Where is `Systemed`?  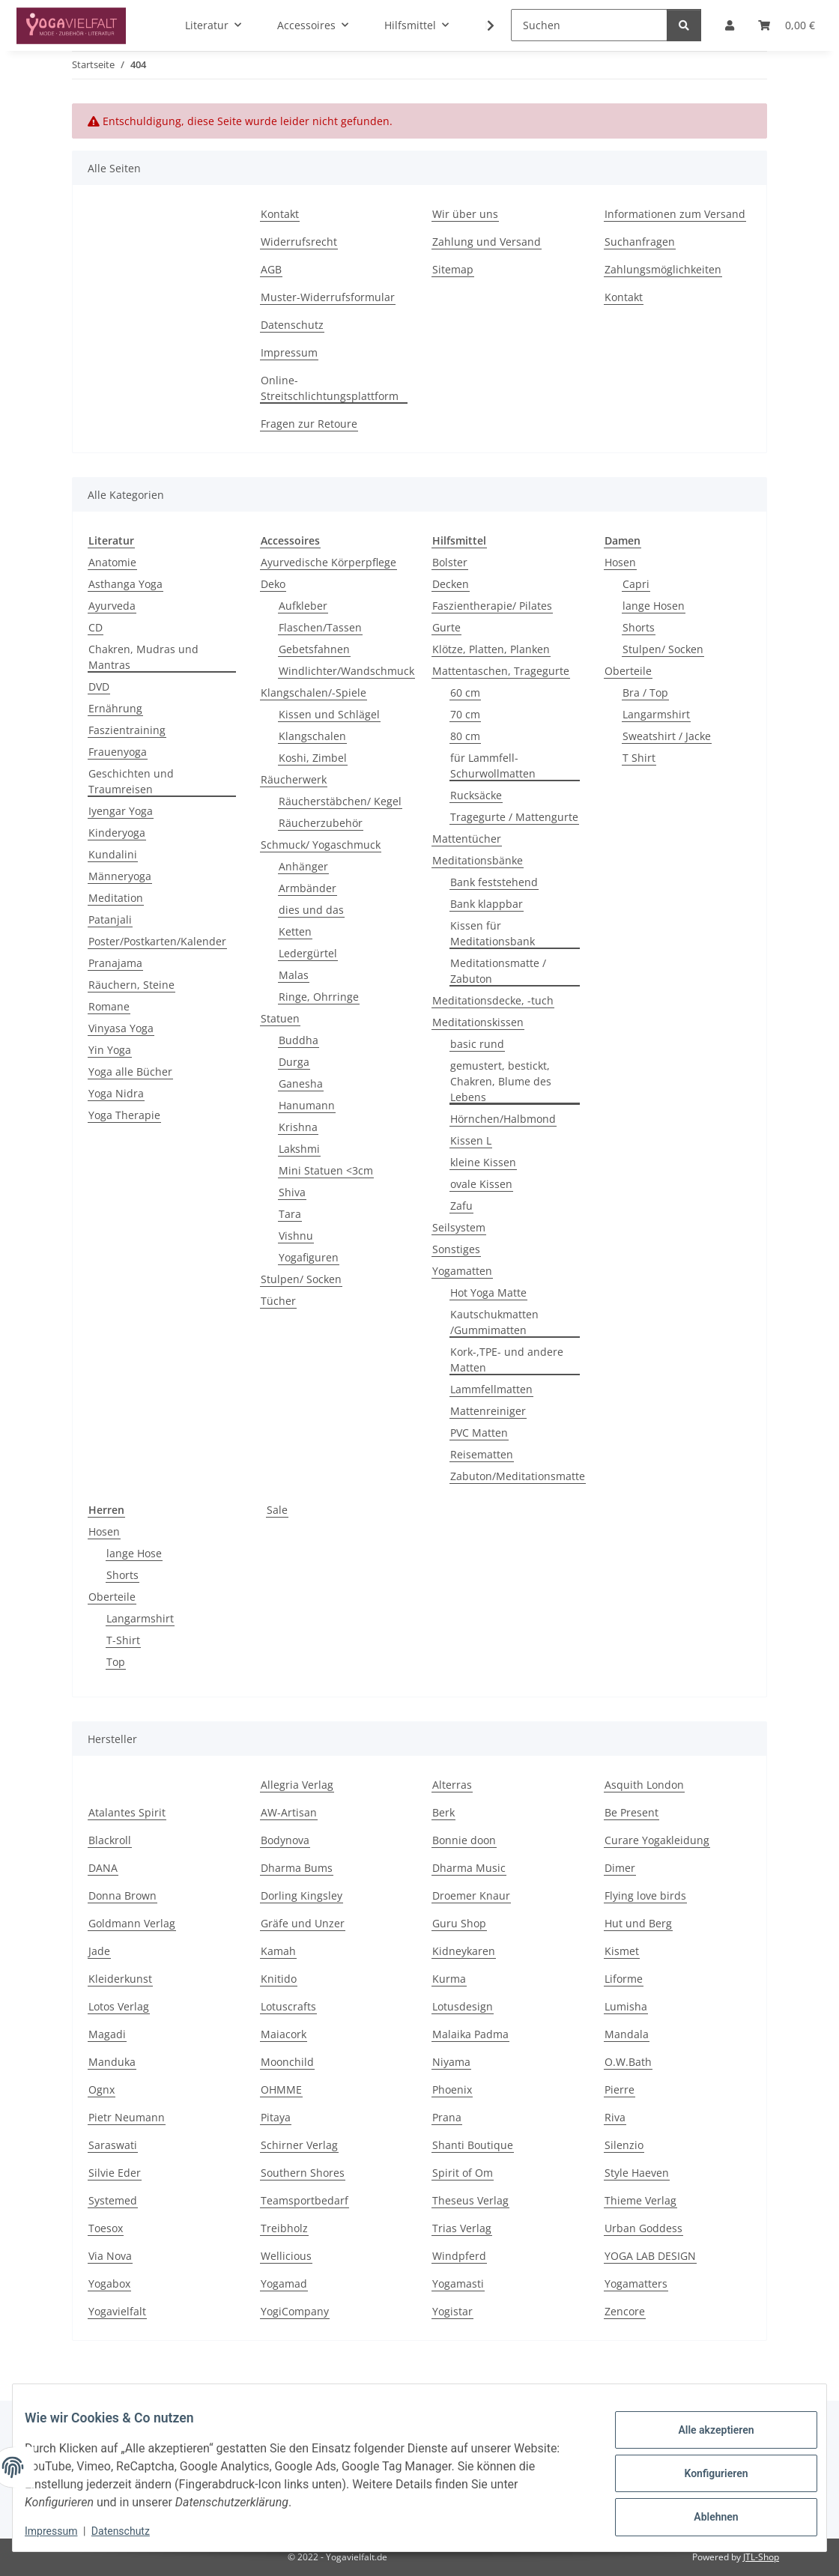
Systemed is located at coordinates (112, 2200).